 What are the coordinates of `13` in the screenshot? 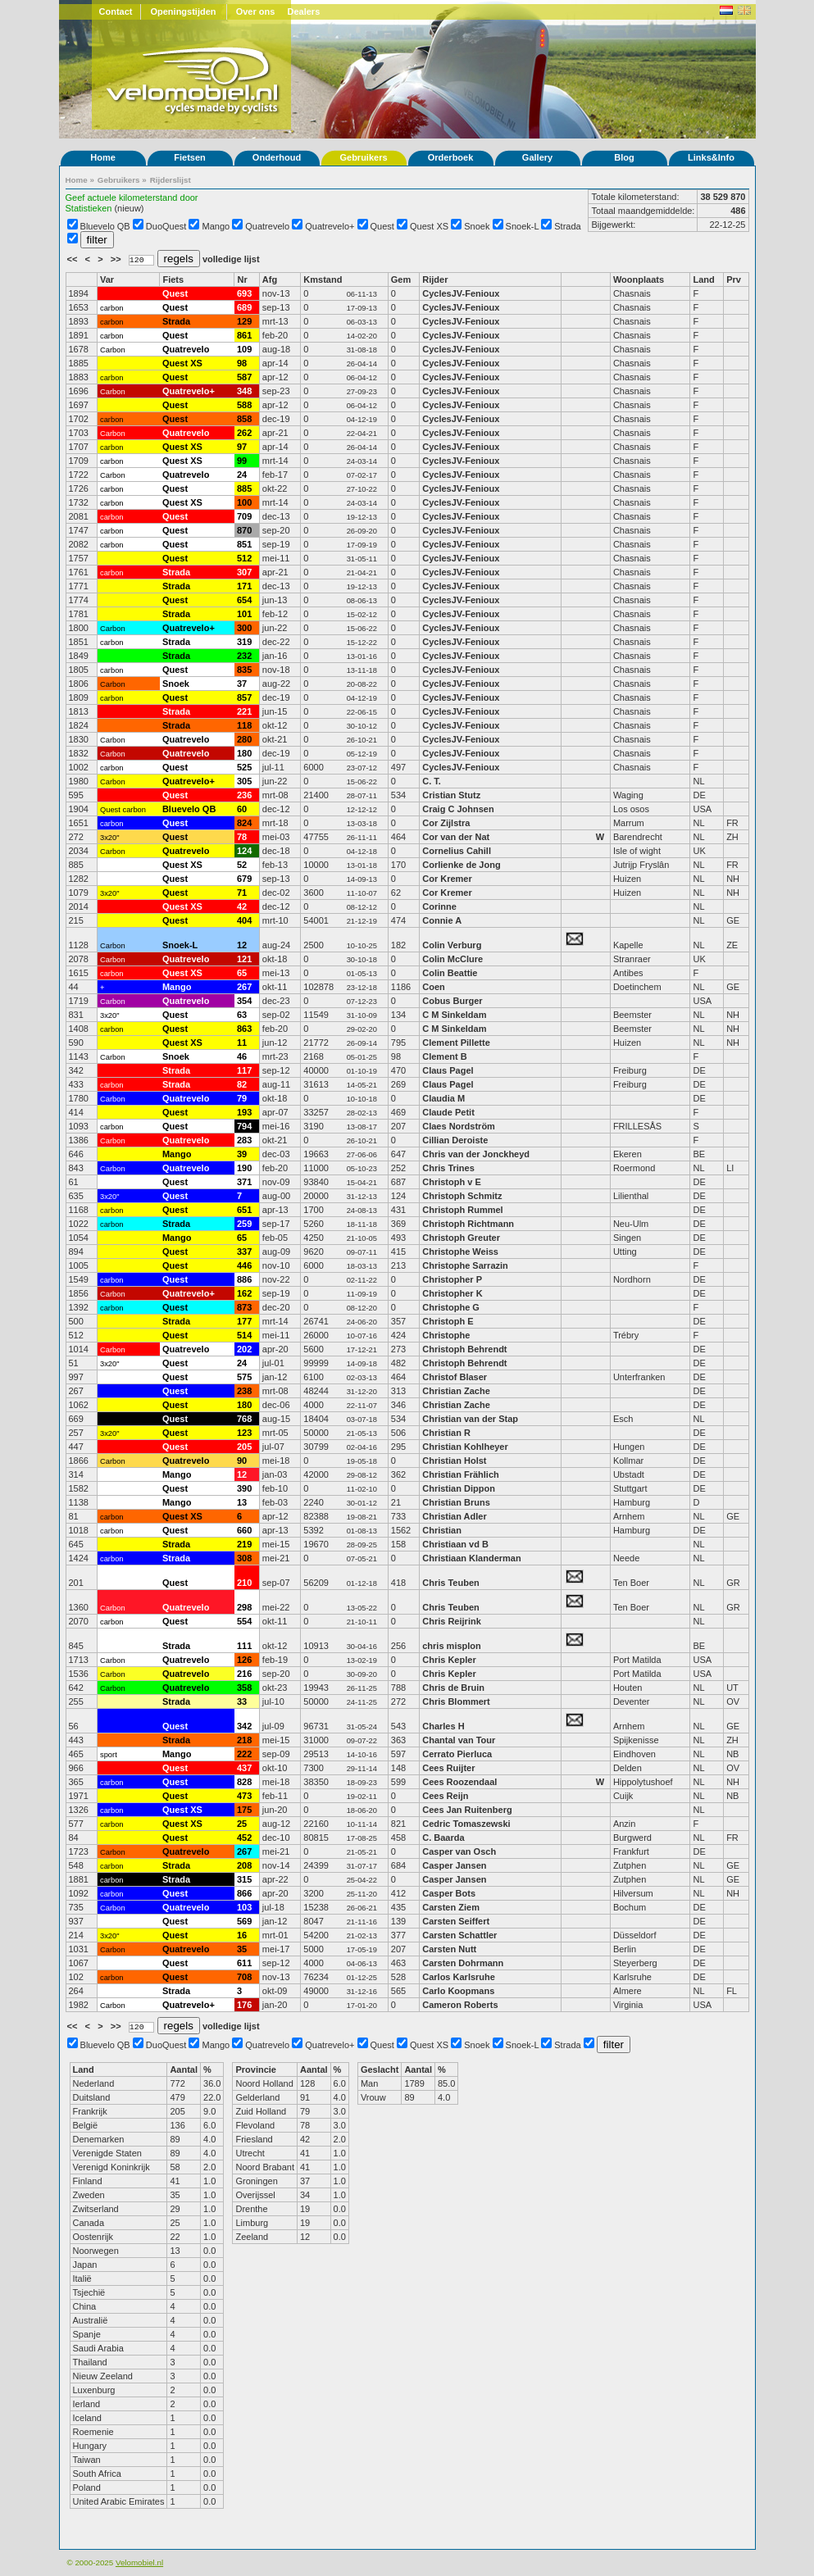 It's located at (242, 1502).